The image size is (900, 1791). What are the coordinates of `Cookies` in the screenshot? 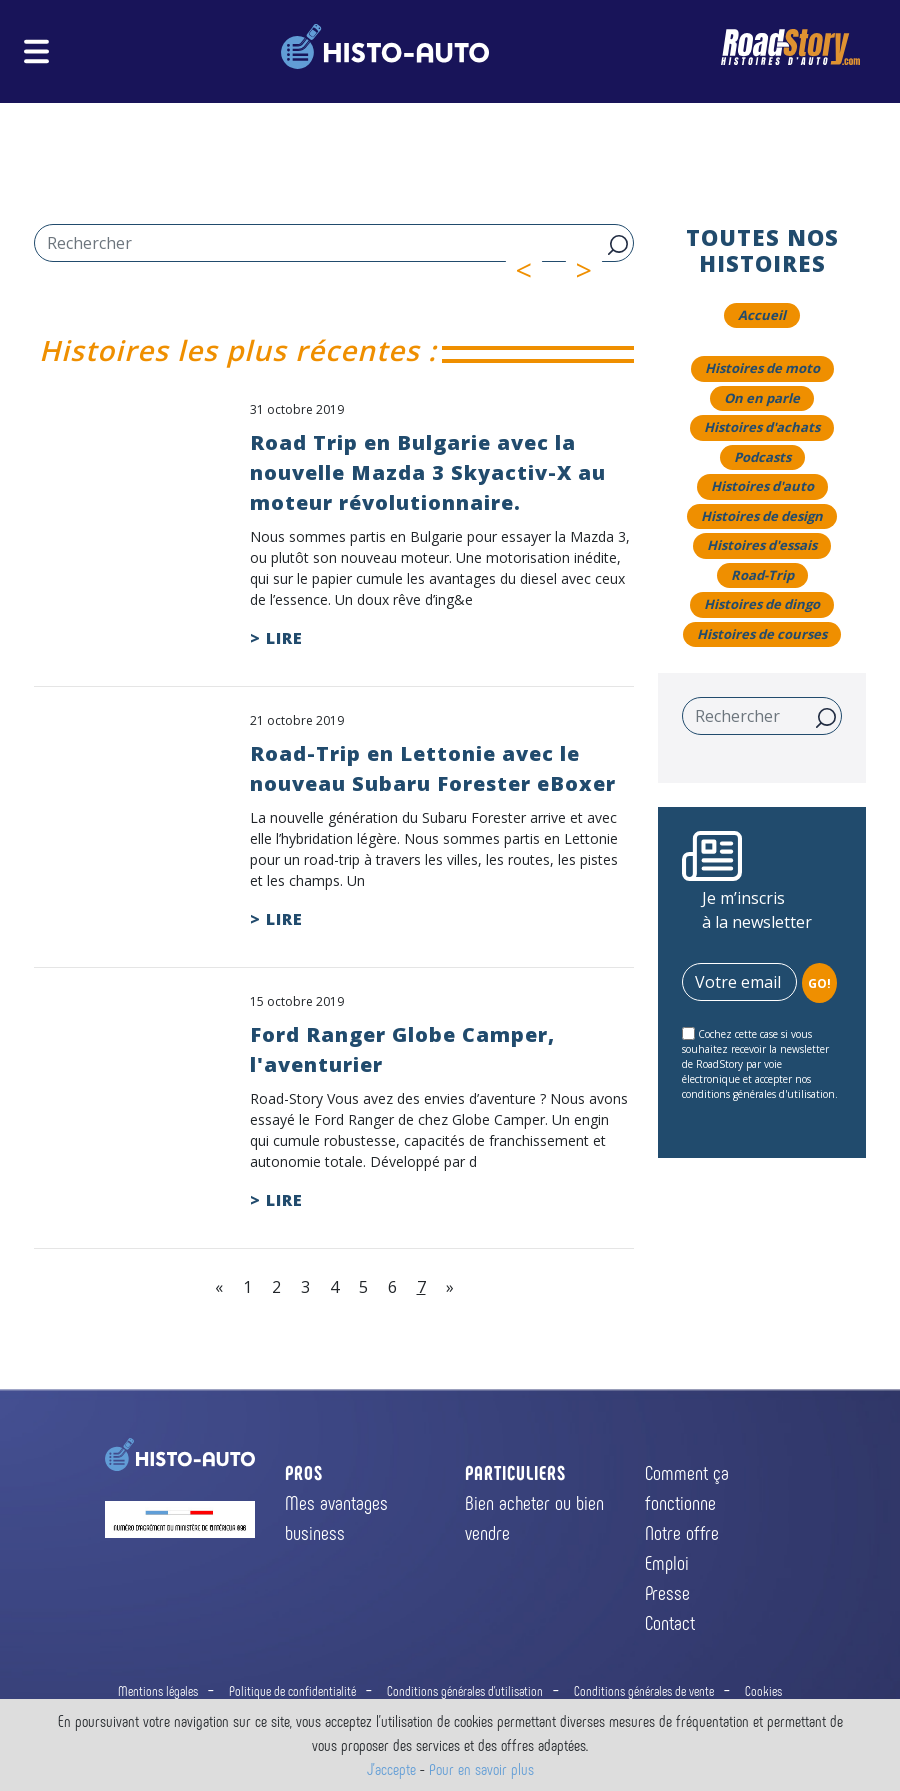 It's located at (763, 1690).